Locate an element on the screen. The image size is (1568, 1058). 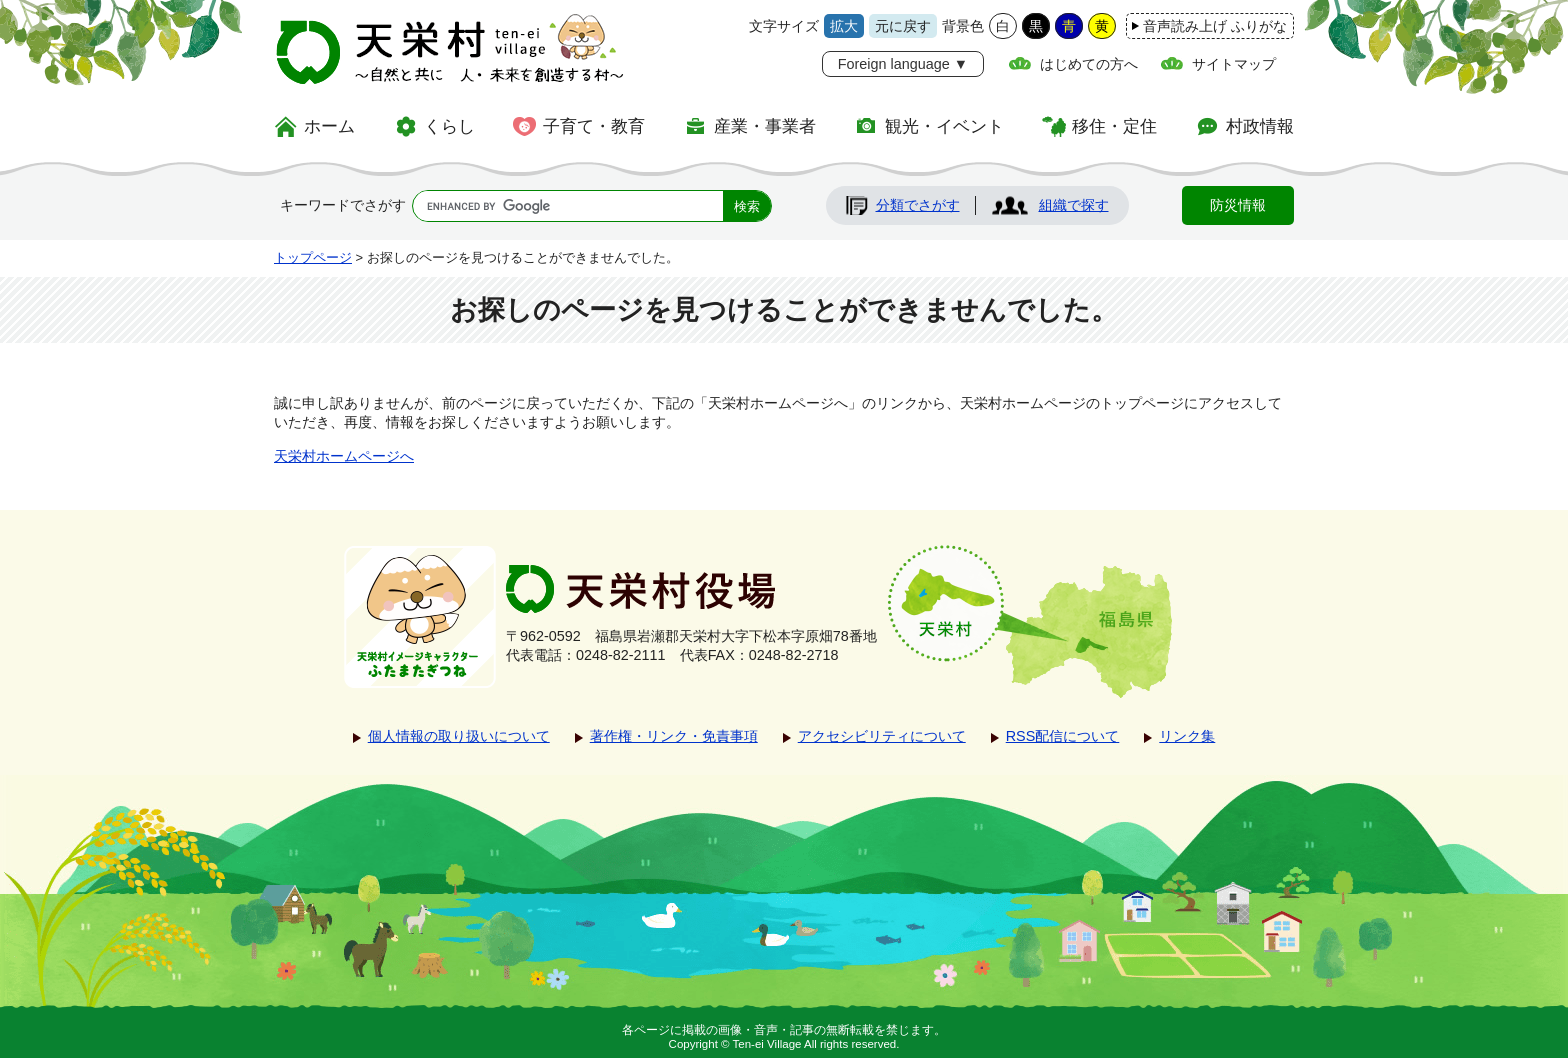
アクセシビリティについて is located at coordinates (882, 736).